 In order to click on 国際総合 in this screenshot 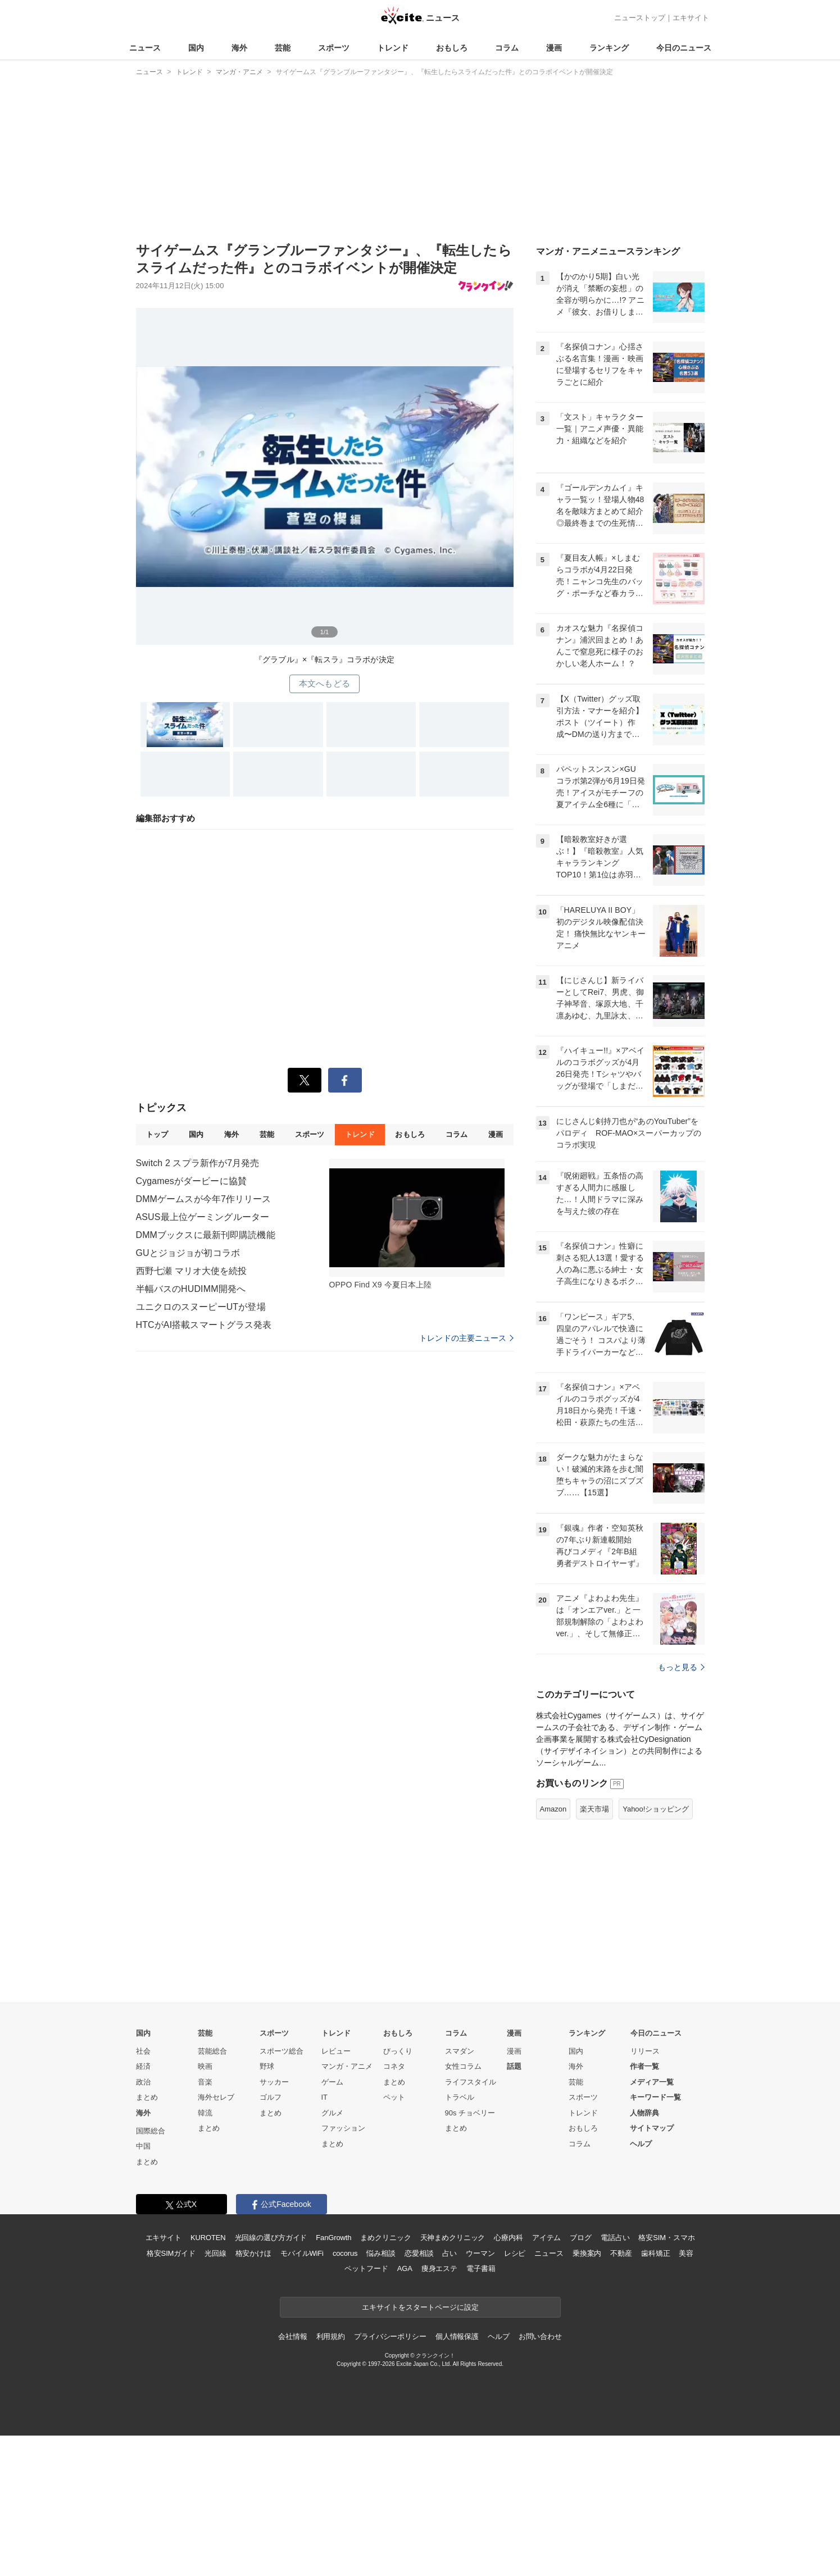, I will do `click(150, 2131)`.